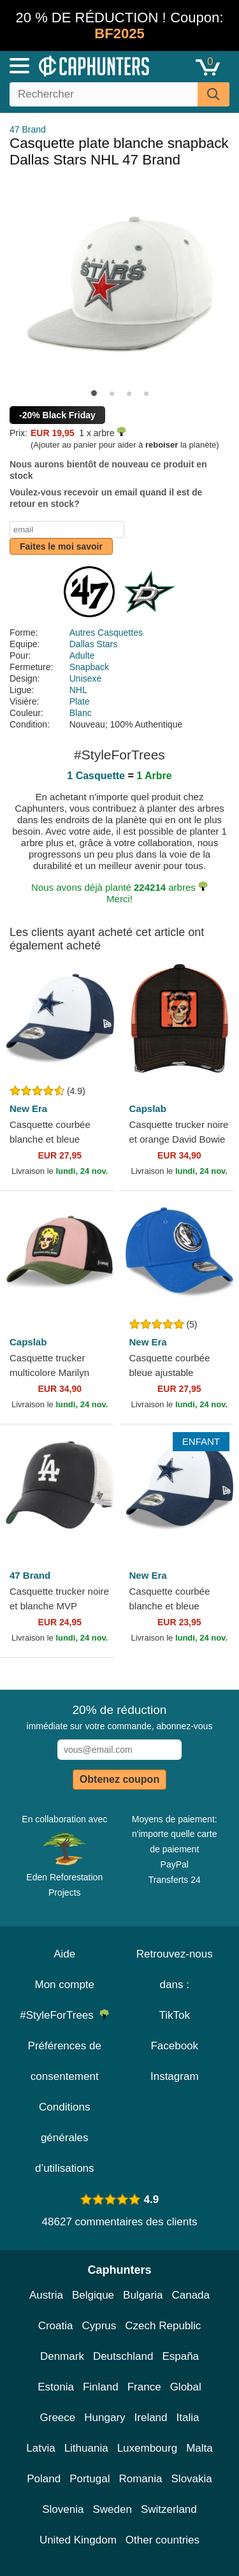 This screenshot has width=239, height=2576. Describe the element at coordinates (199, 2448) in the screenshot. I see `Malta` at that location.